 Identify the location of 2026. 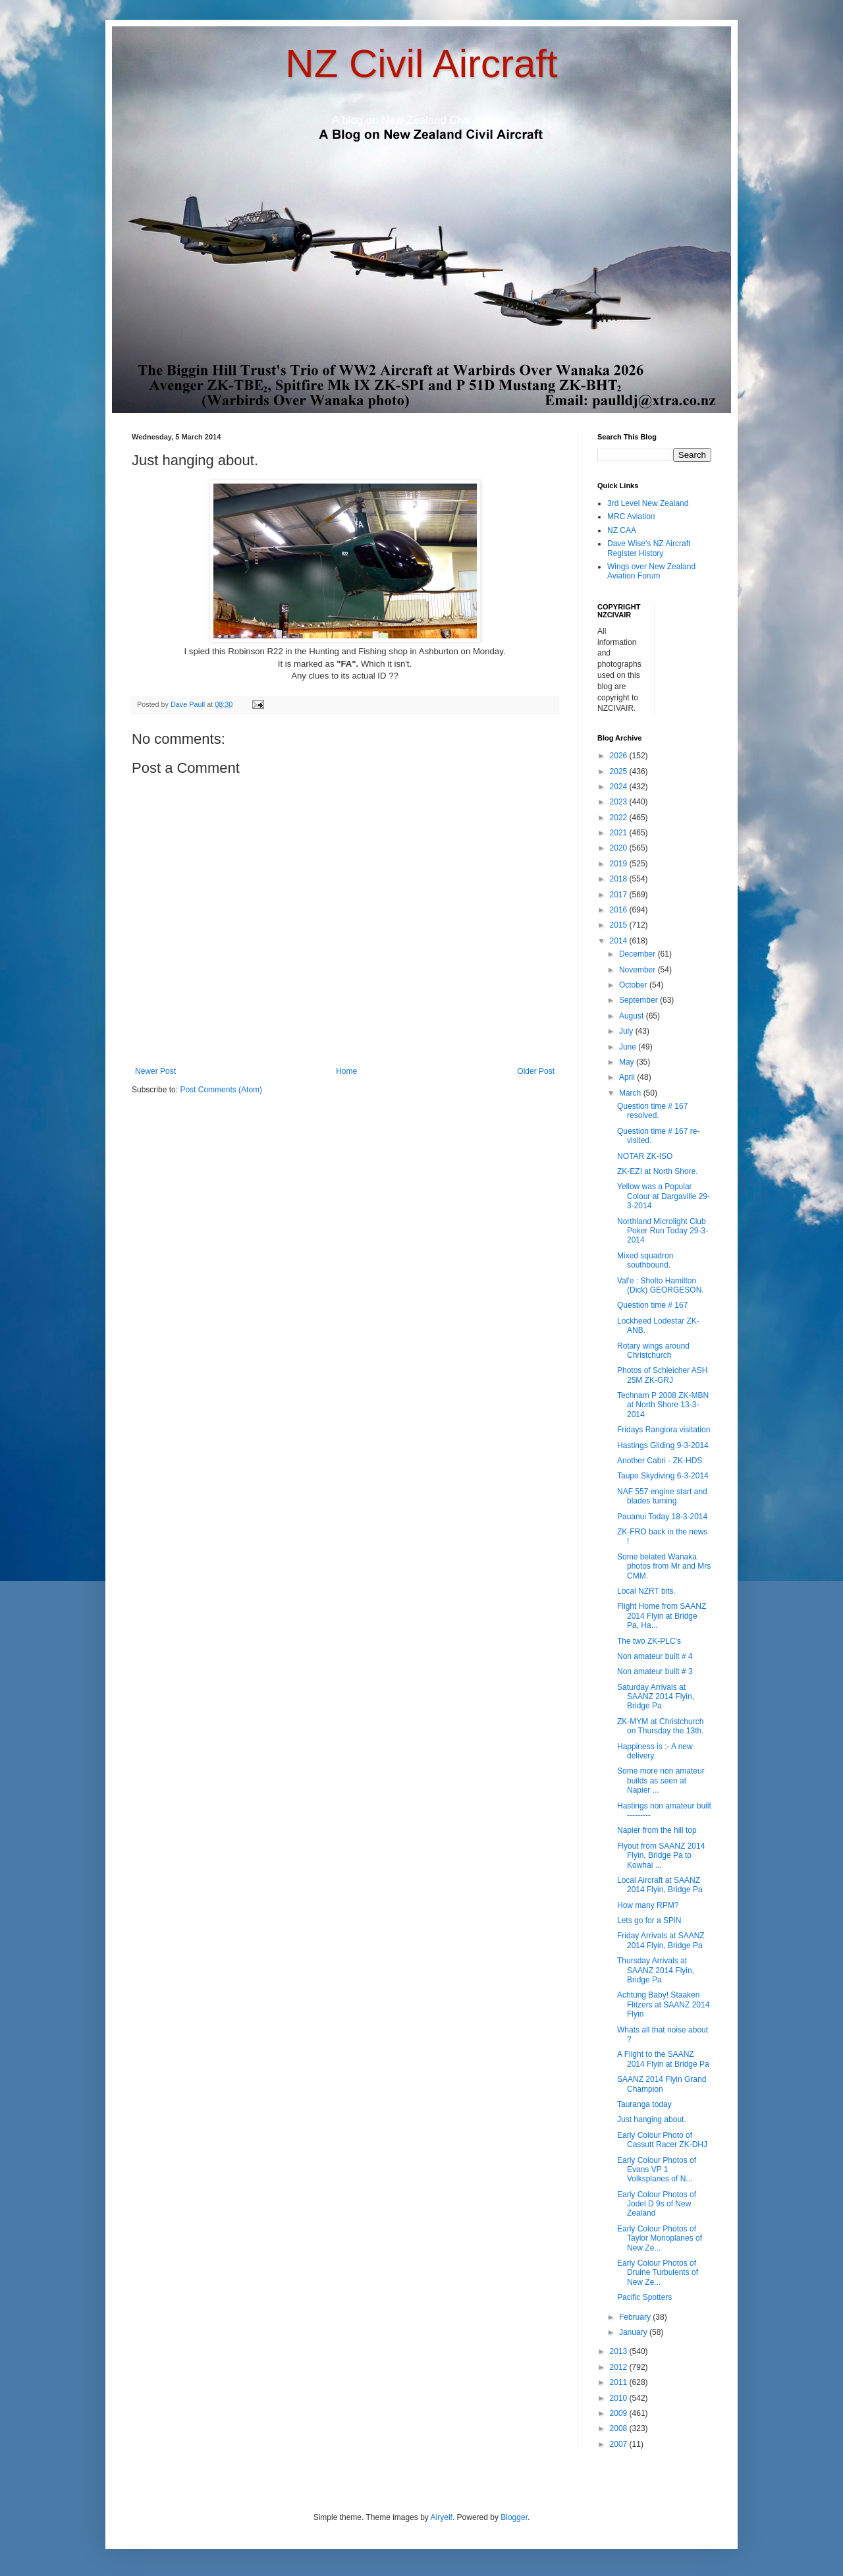
(620, 755).